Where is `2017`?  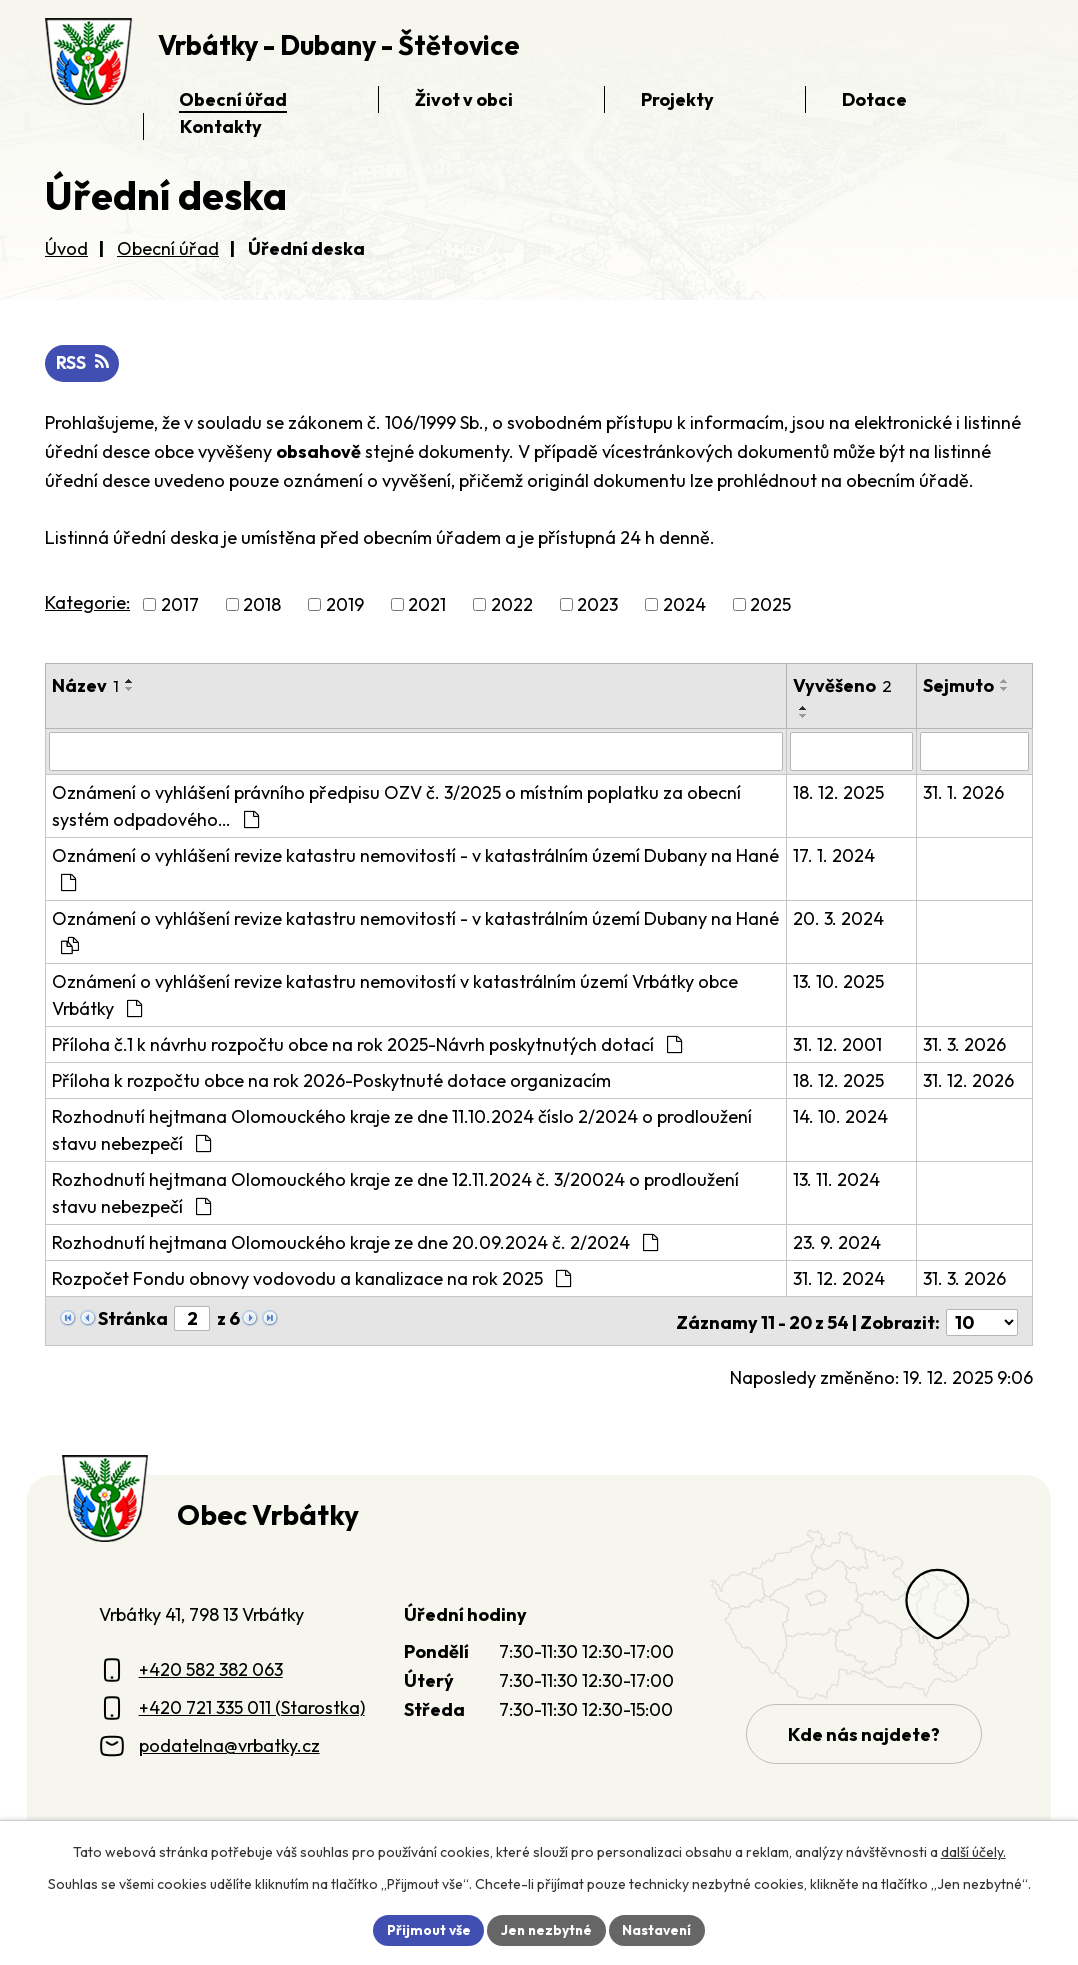
2017 is located at coordinates (180, 605).